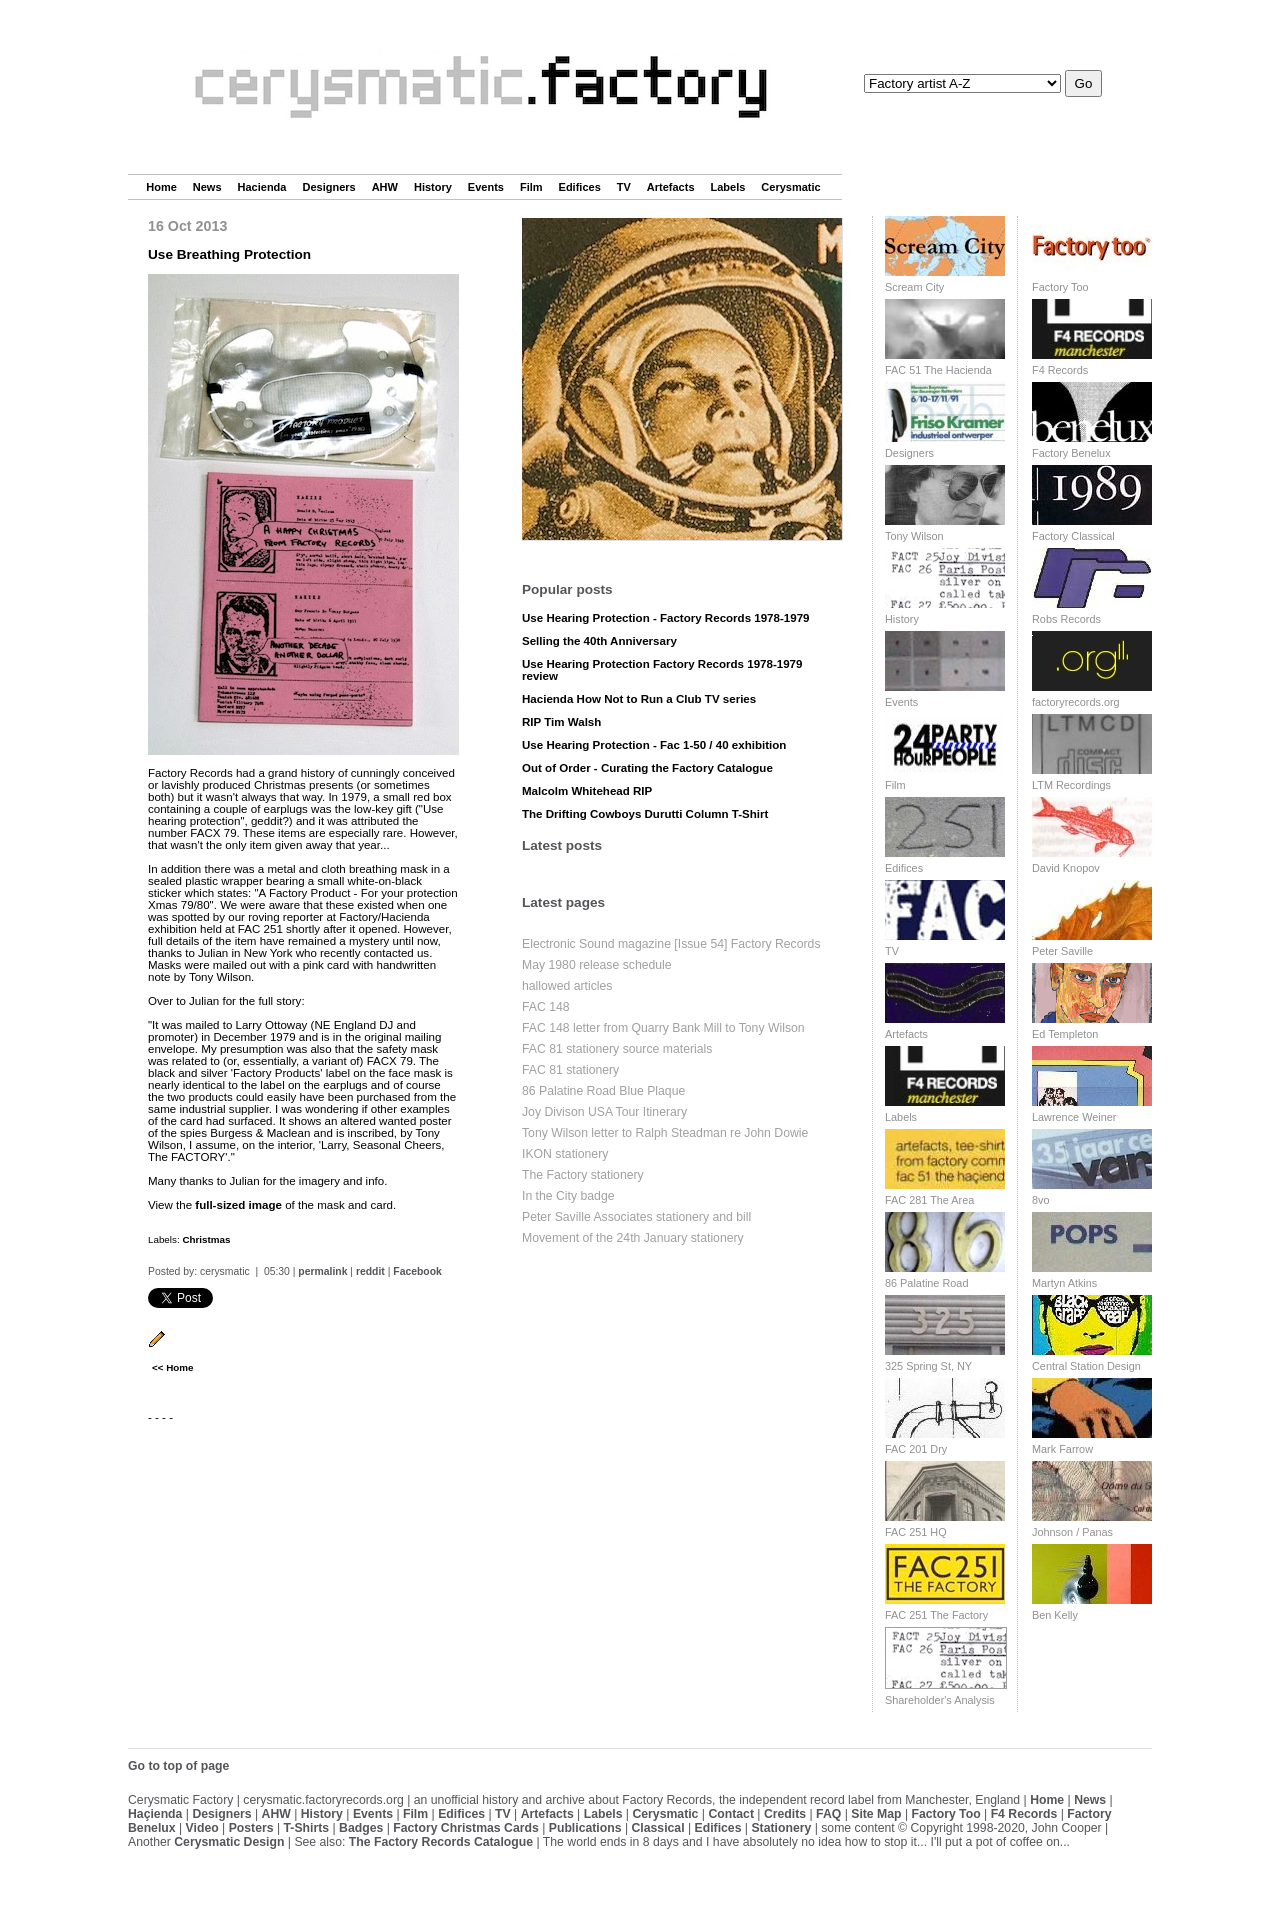  Describe the element at coordinates (546, 1007) in the screenshot. I see `FAC 148` at that location.